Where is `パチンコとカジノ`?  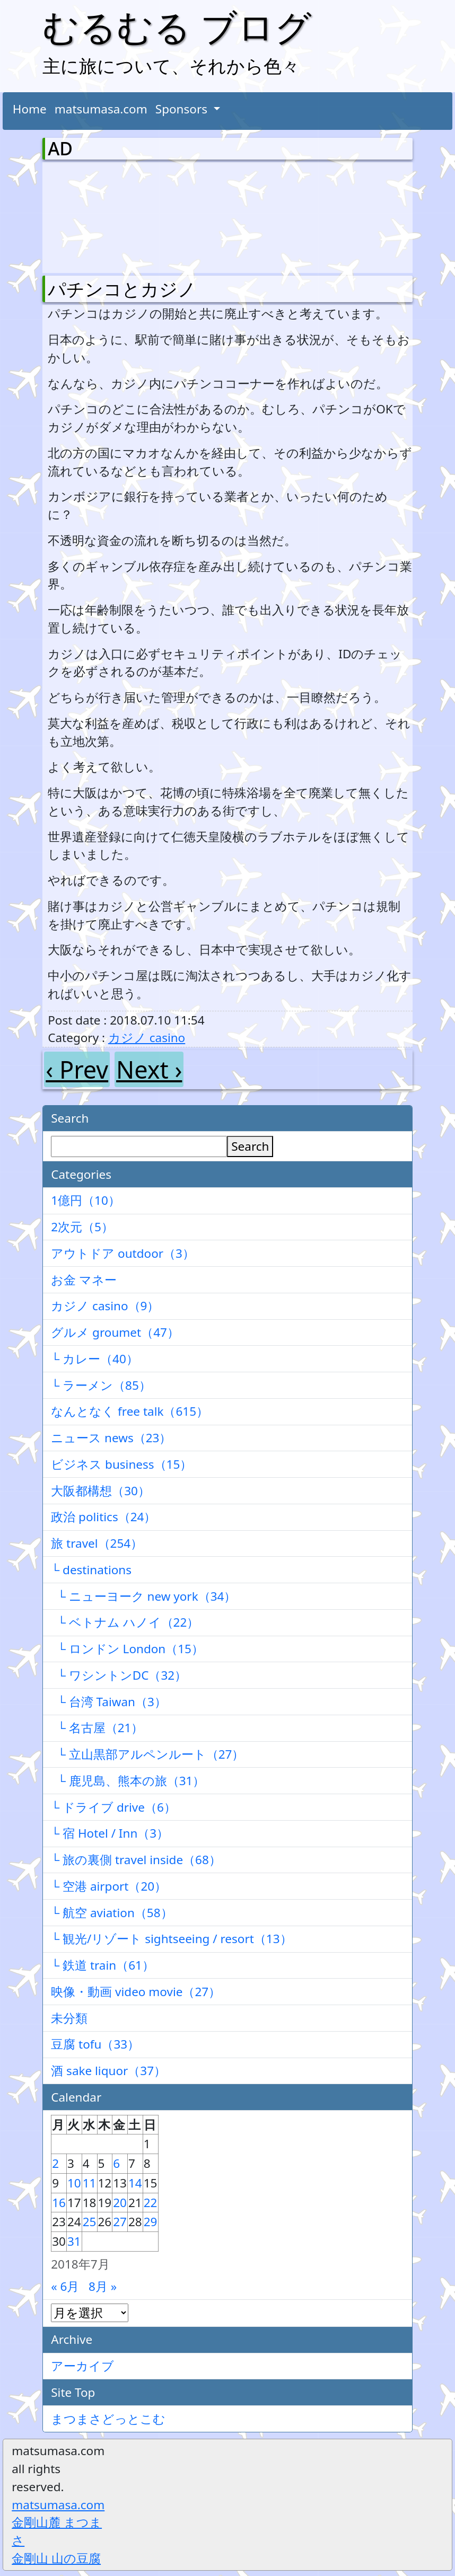
パチンコとカジノ is located at coordinates (122, 289).